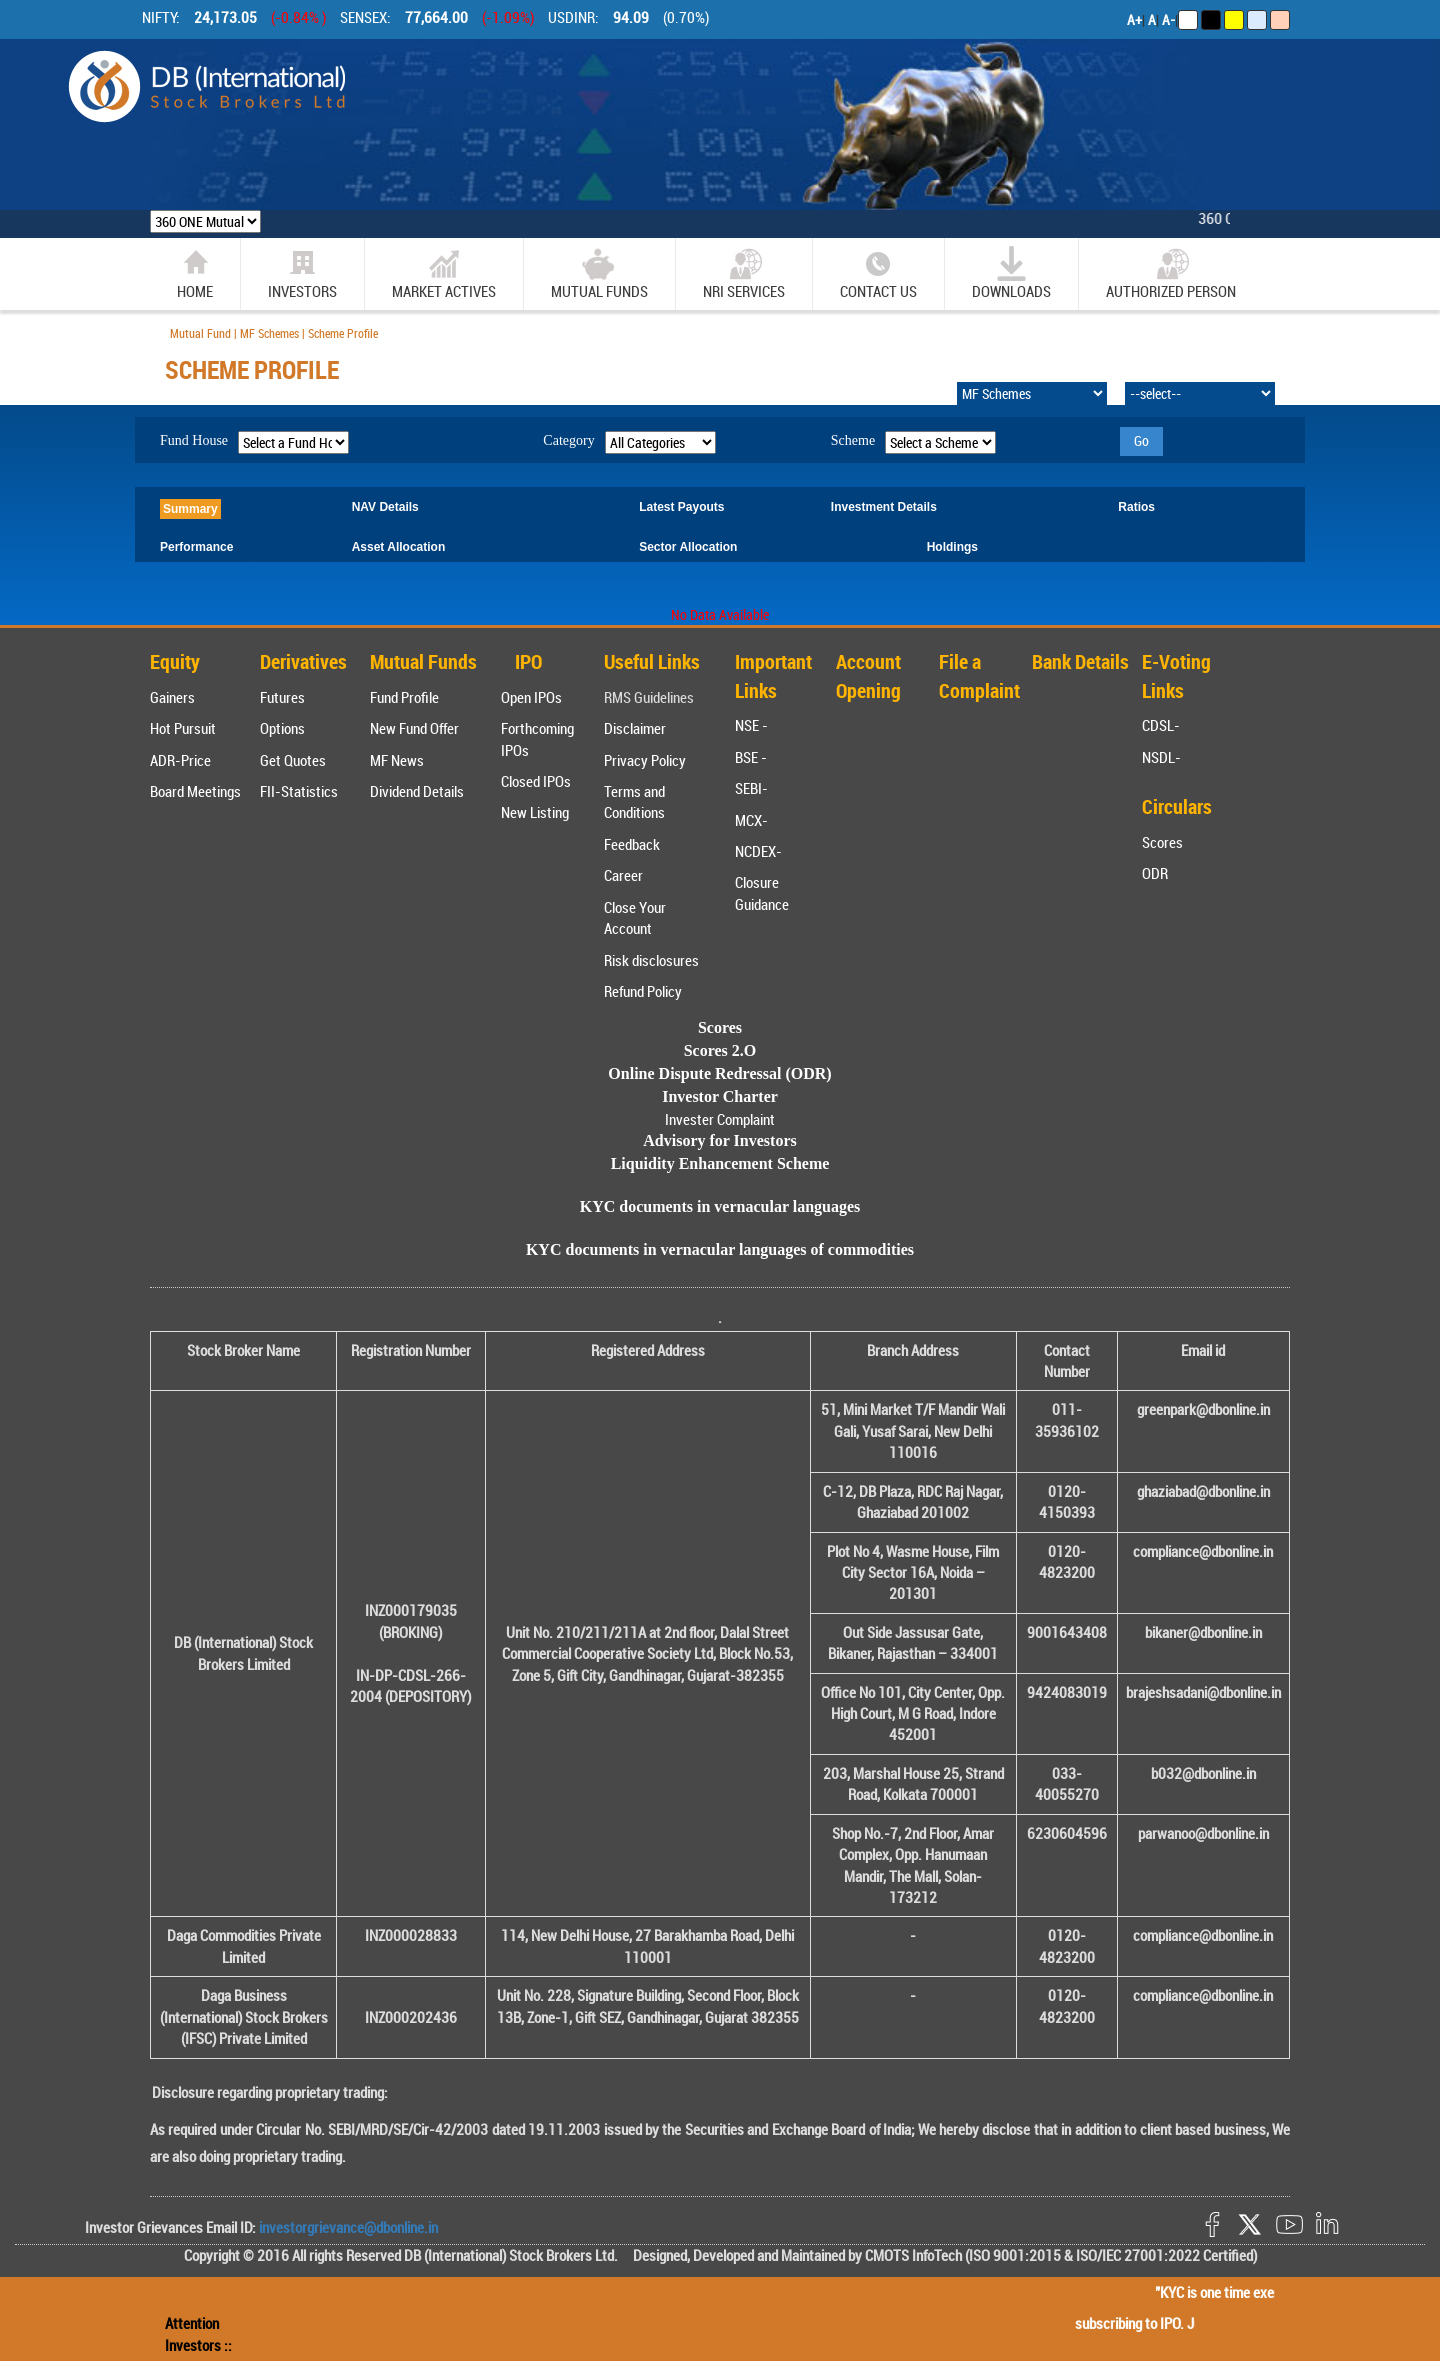 Image resolution: width=1440 pixels, height=2361 pixels. Describe the element at coordinates (635, 728) in the screenshot. I see `Disclaimer` at that location.